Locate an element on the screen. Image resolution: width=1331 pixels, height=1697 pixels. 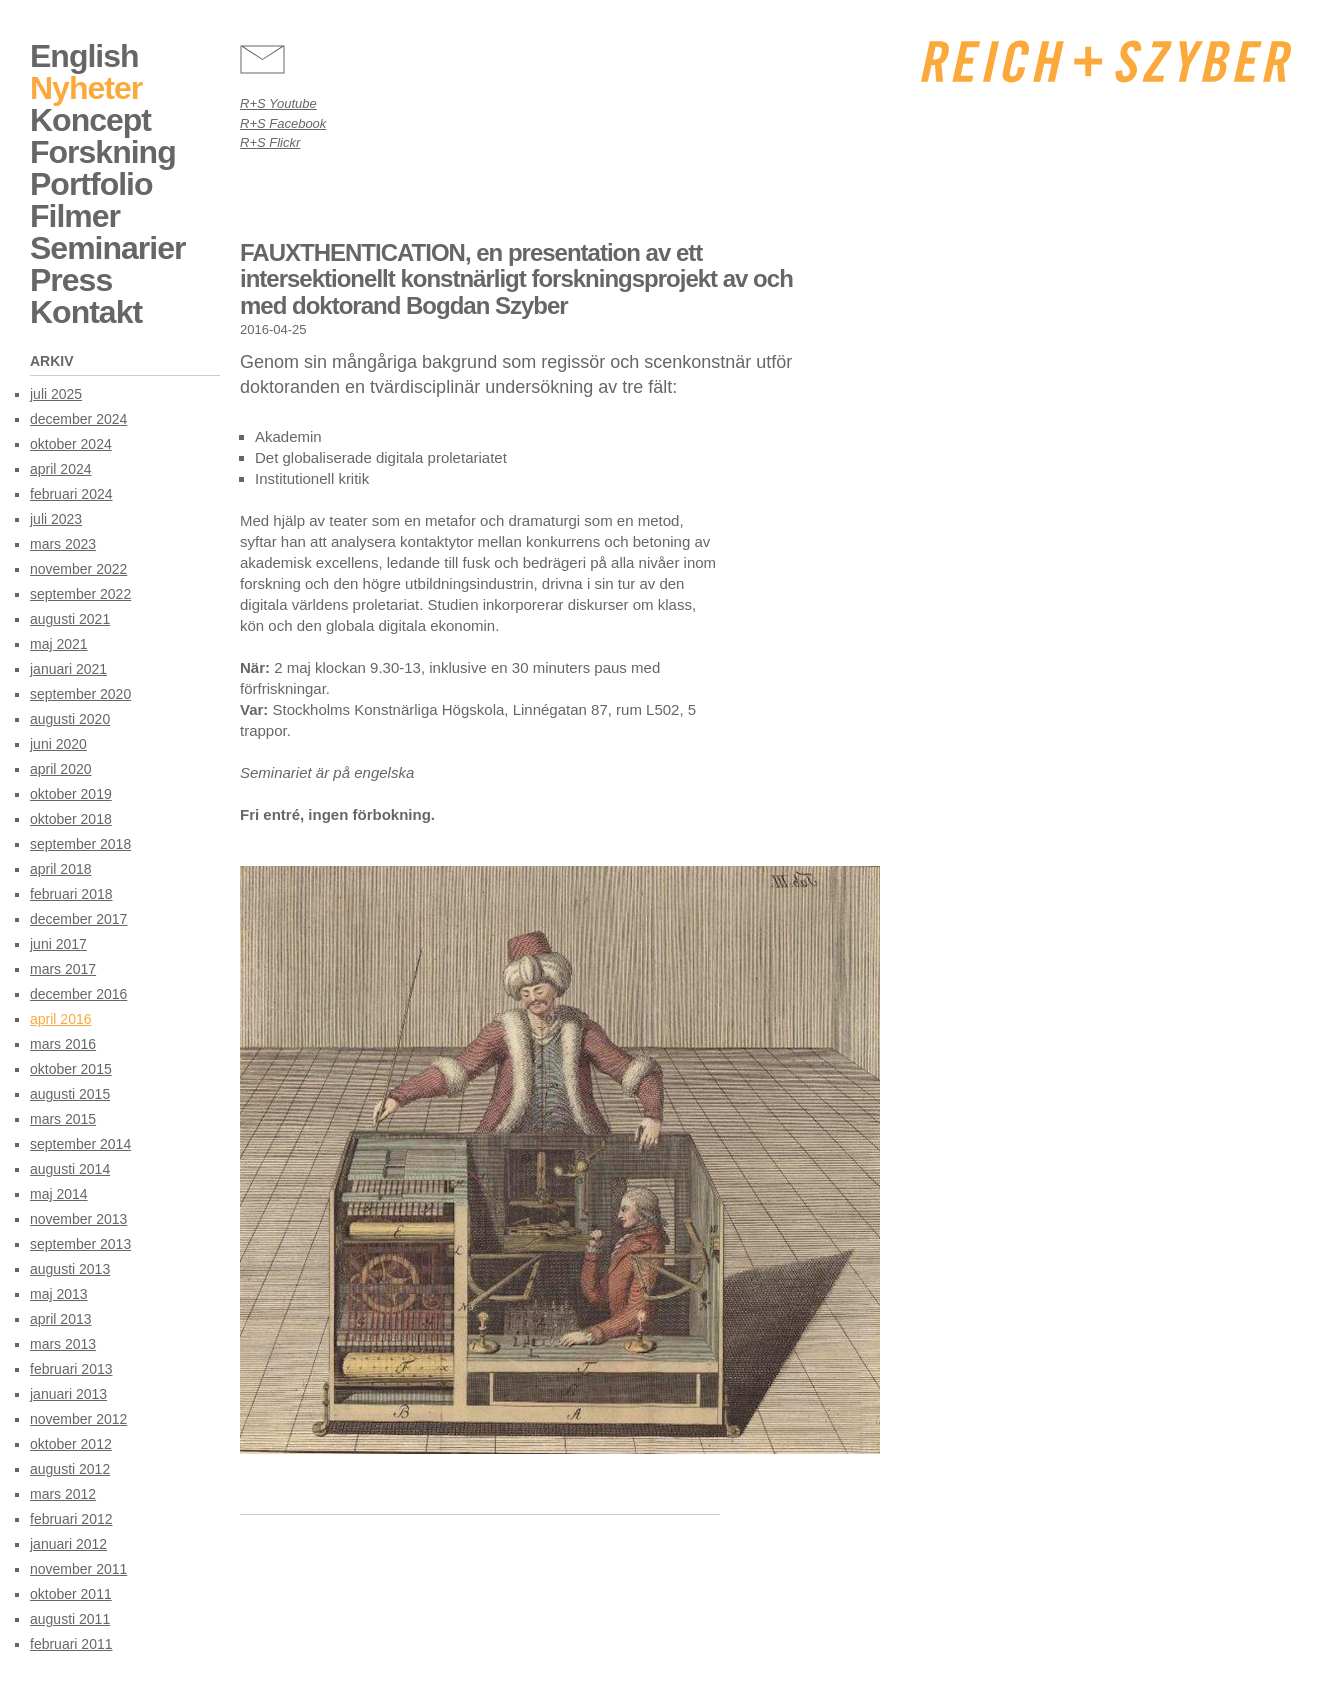
februari 2018 is located at coordinates (71, 894).